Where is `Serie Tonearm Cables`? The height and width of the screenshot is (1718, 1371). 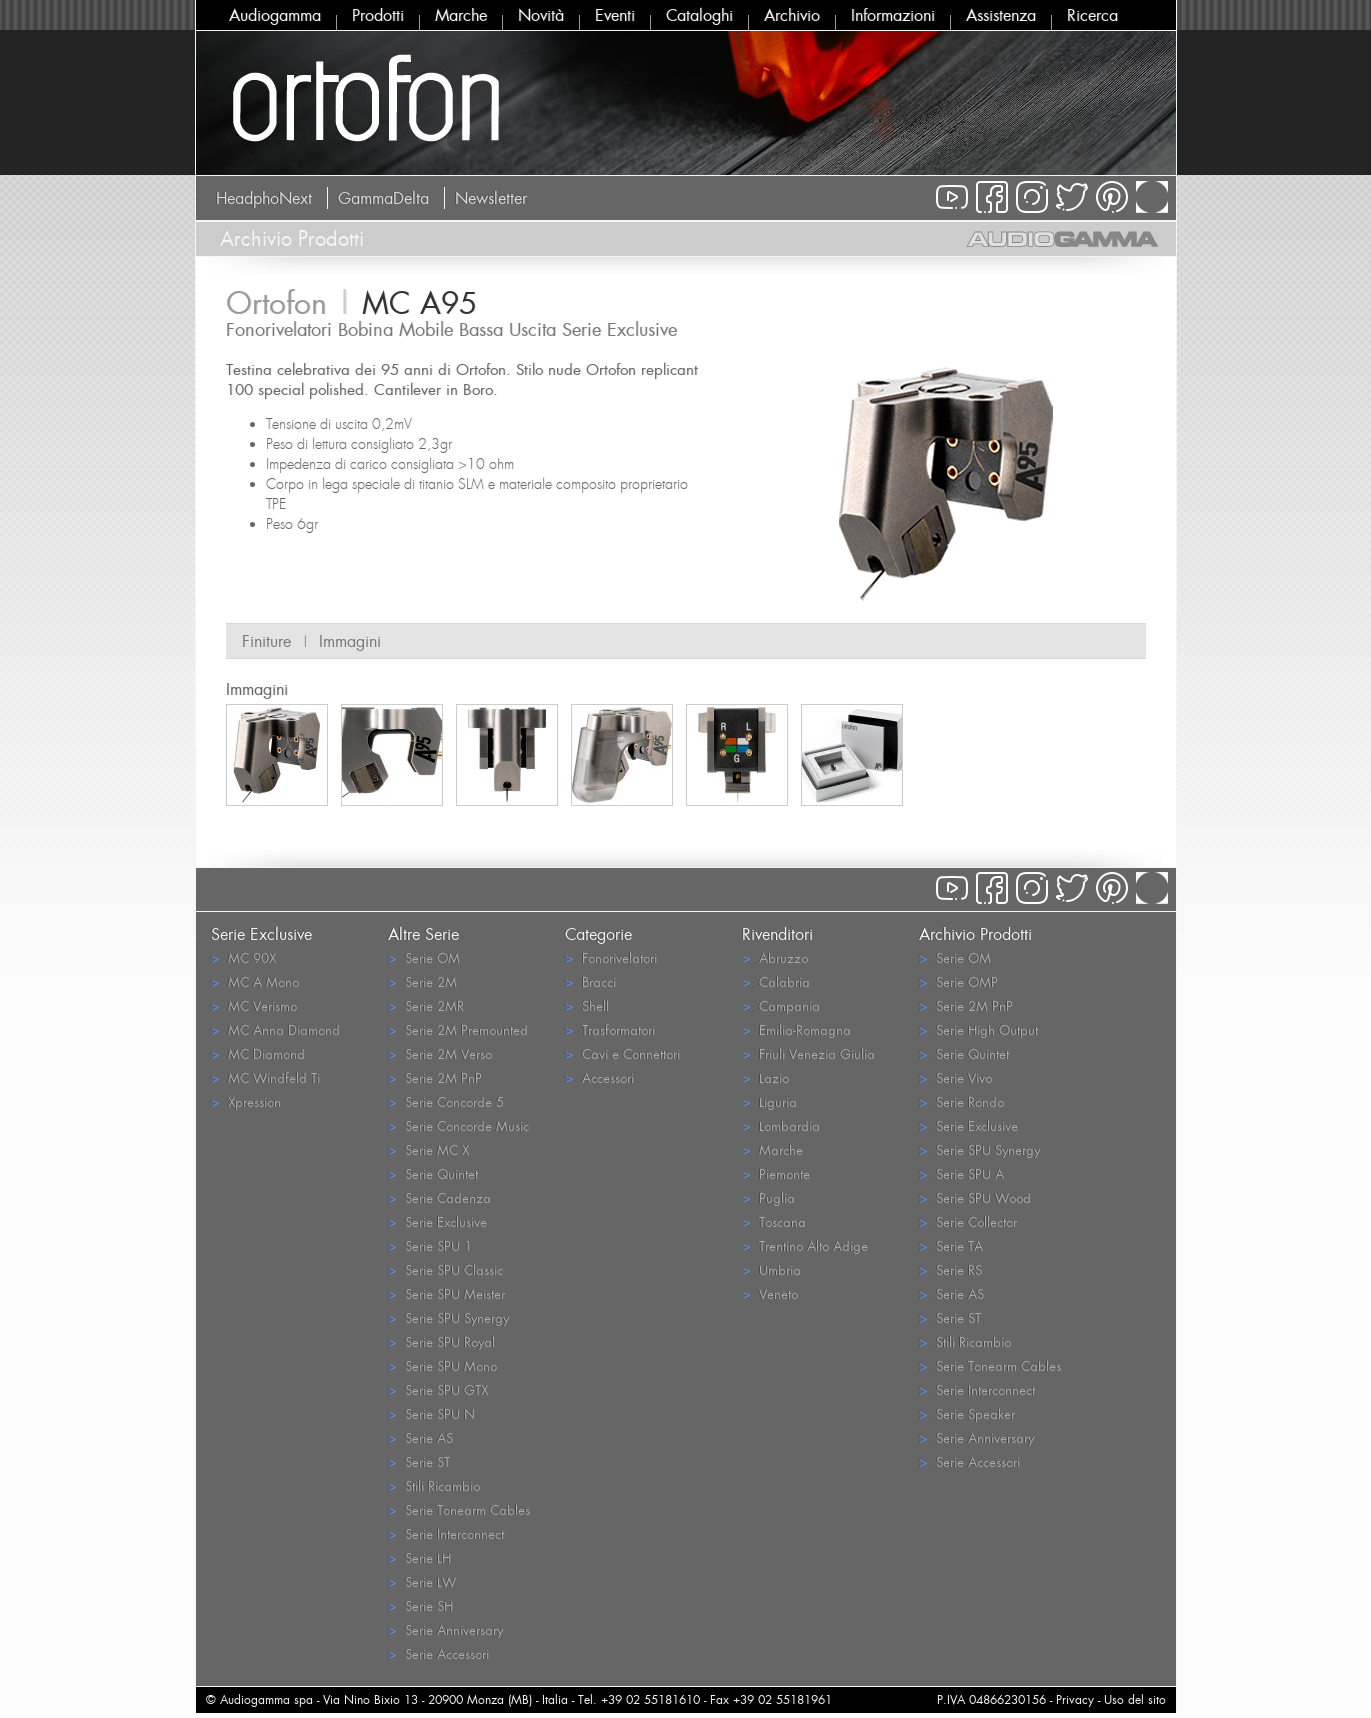 Serie Tonearm Cables is located at coordinates (459, 1509).